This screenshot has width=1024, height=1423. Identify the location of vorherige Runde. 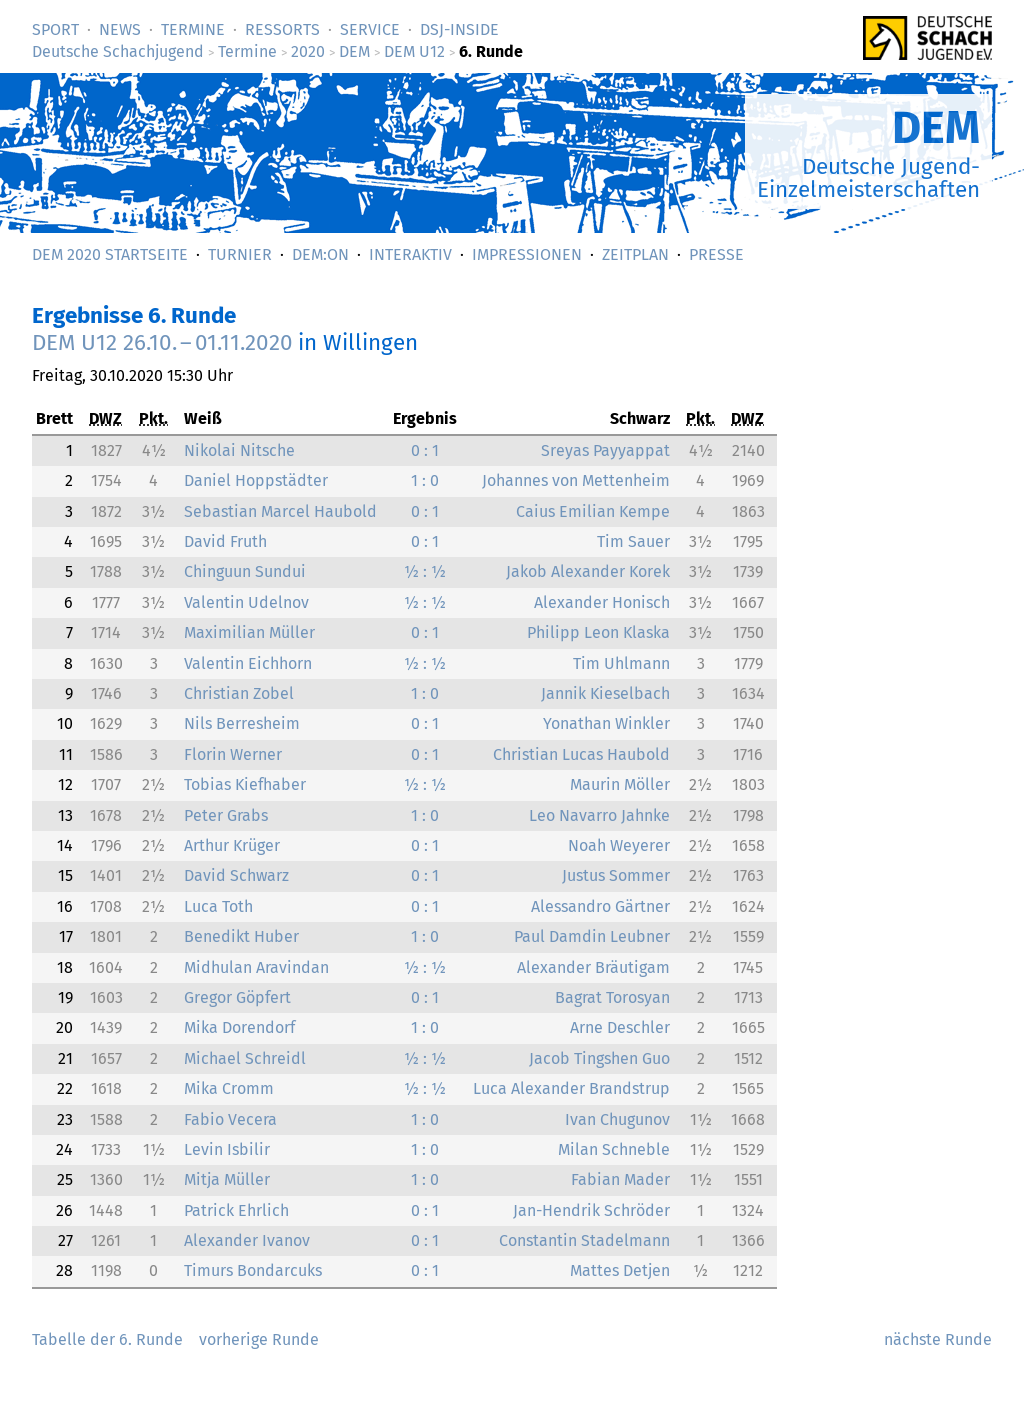
(259, 1339).